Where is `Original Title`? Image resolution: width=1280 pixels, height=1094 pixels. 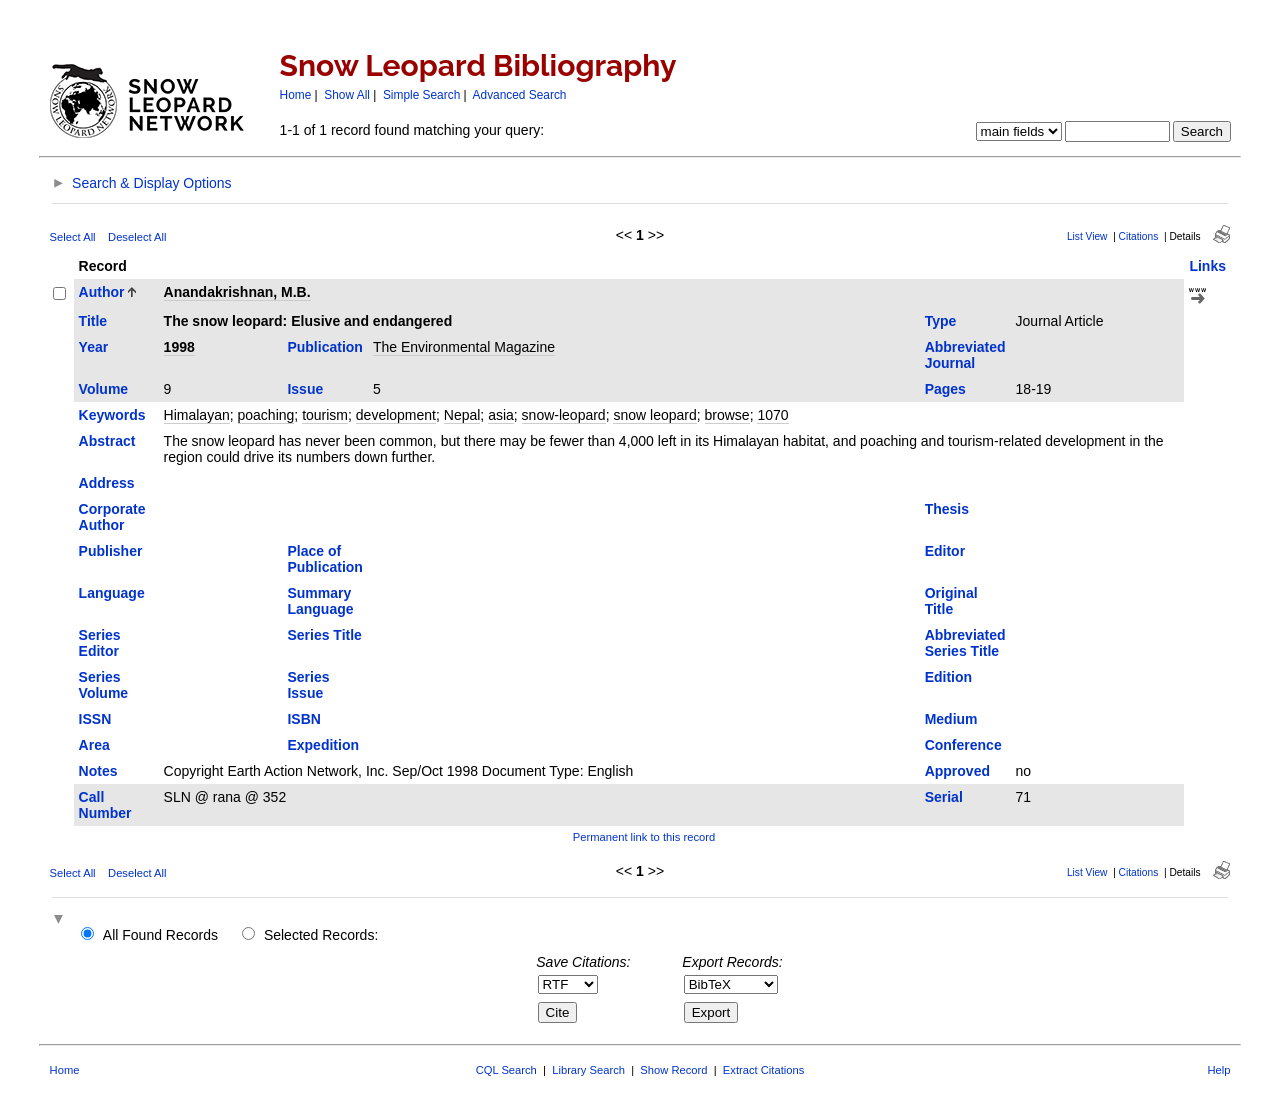
Original Title is located at coordinates (951, 601).